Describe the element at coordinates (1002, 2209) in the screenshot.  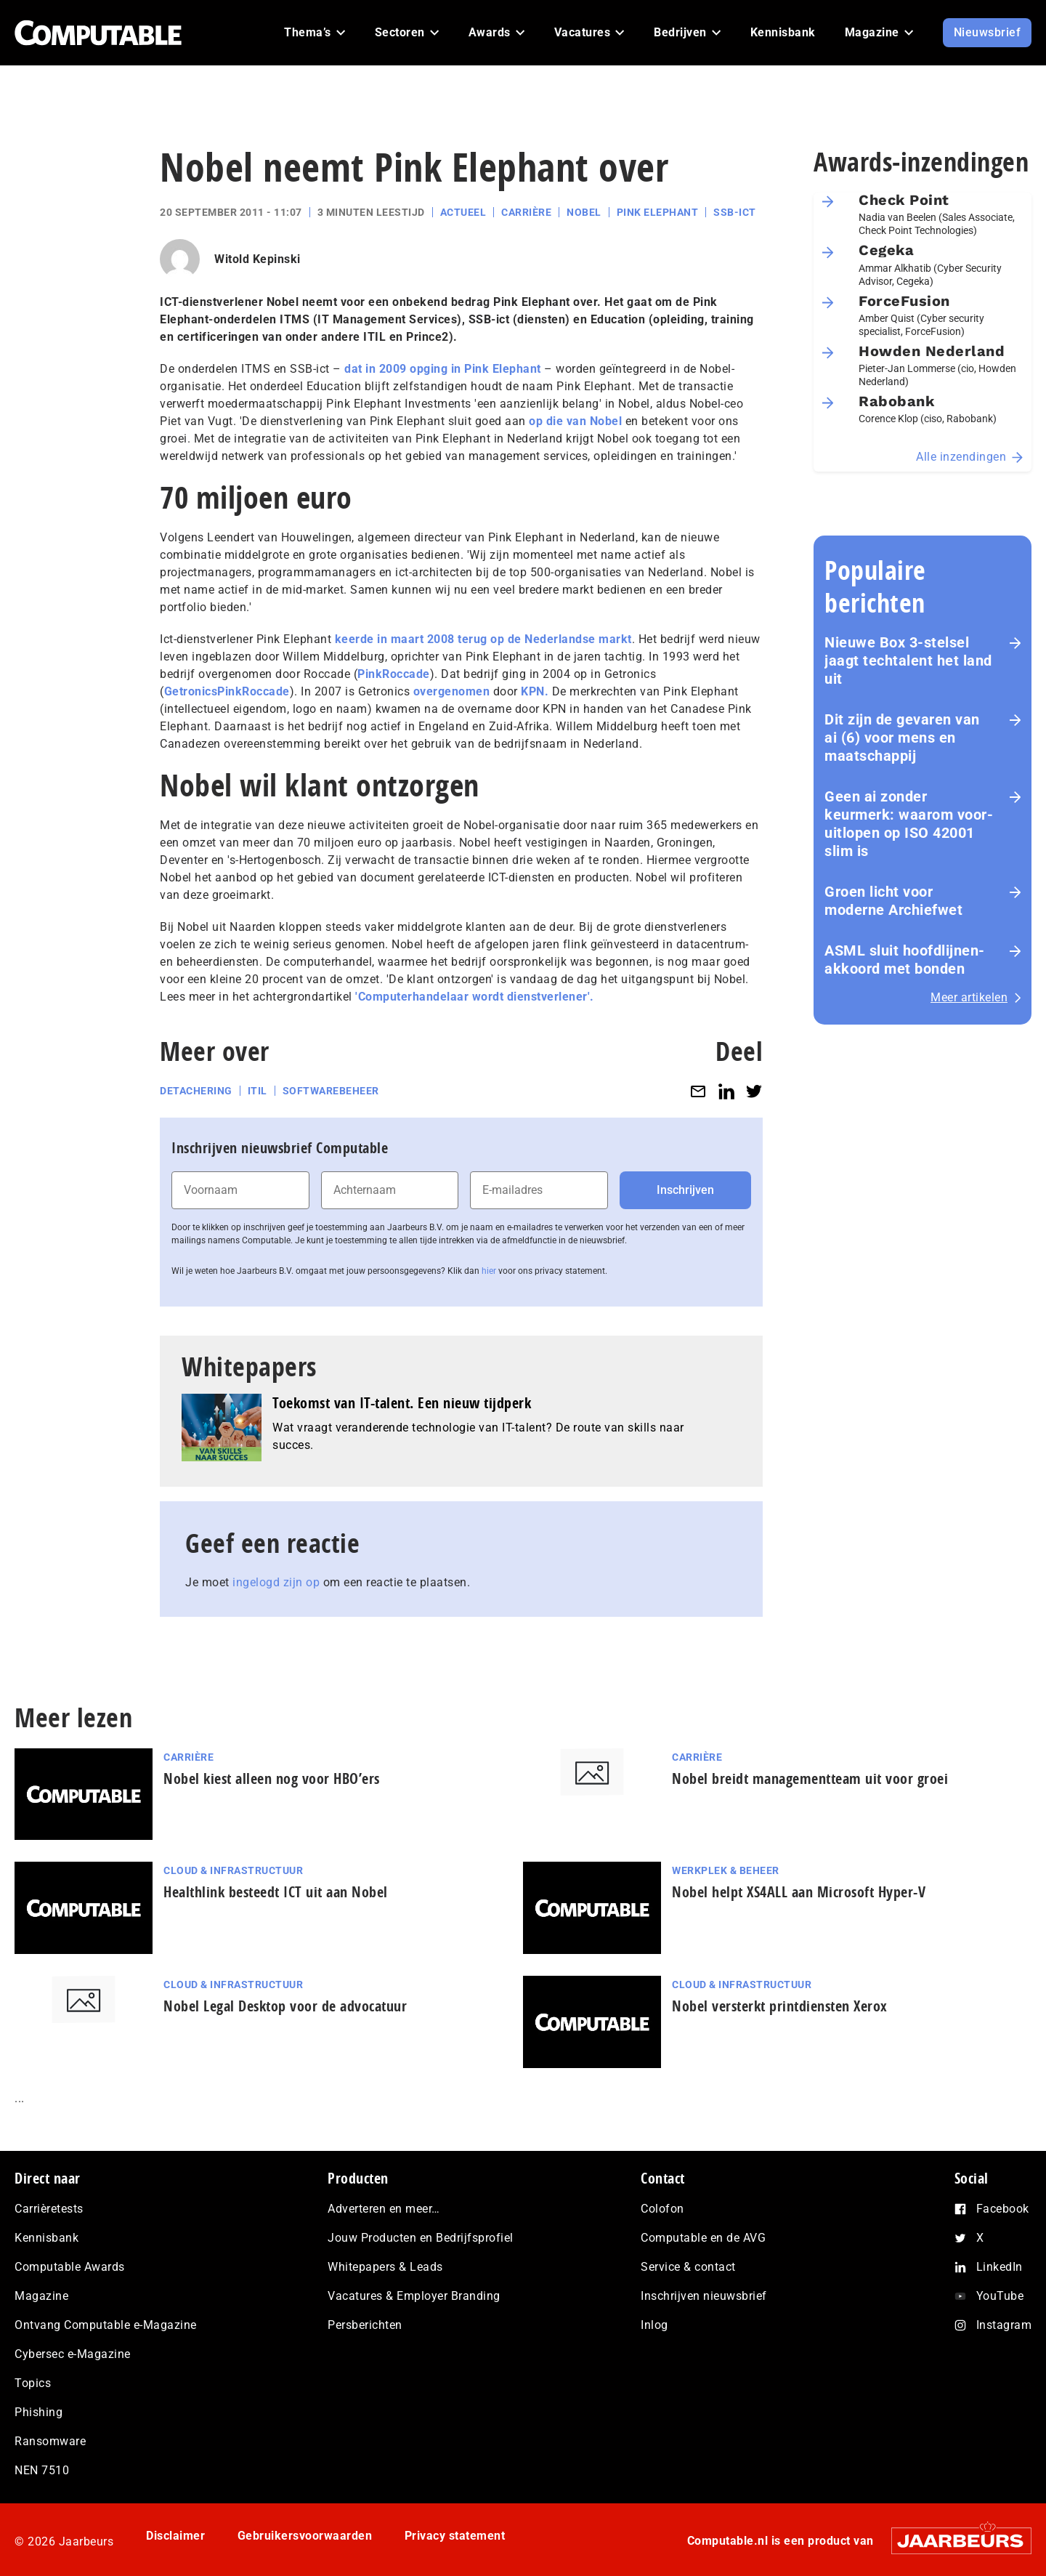
I see `Facebook` at that location.